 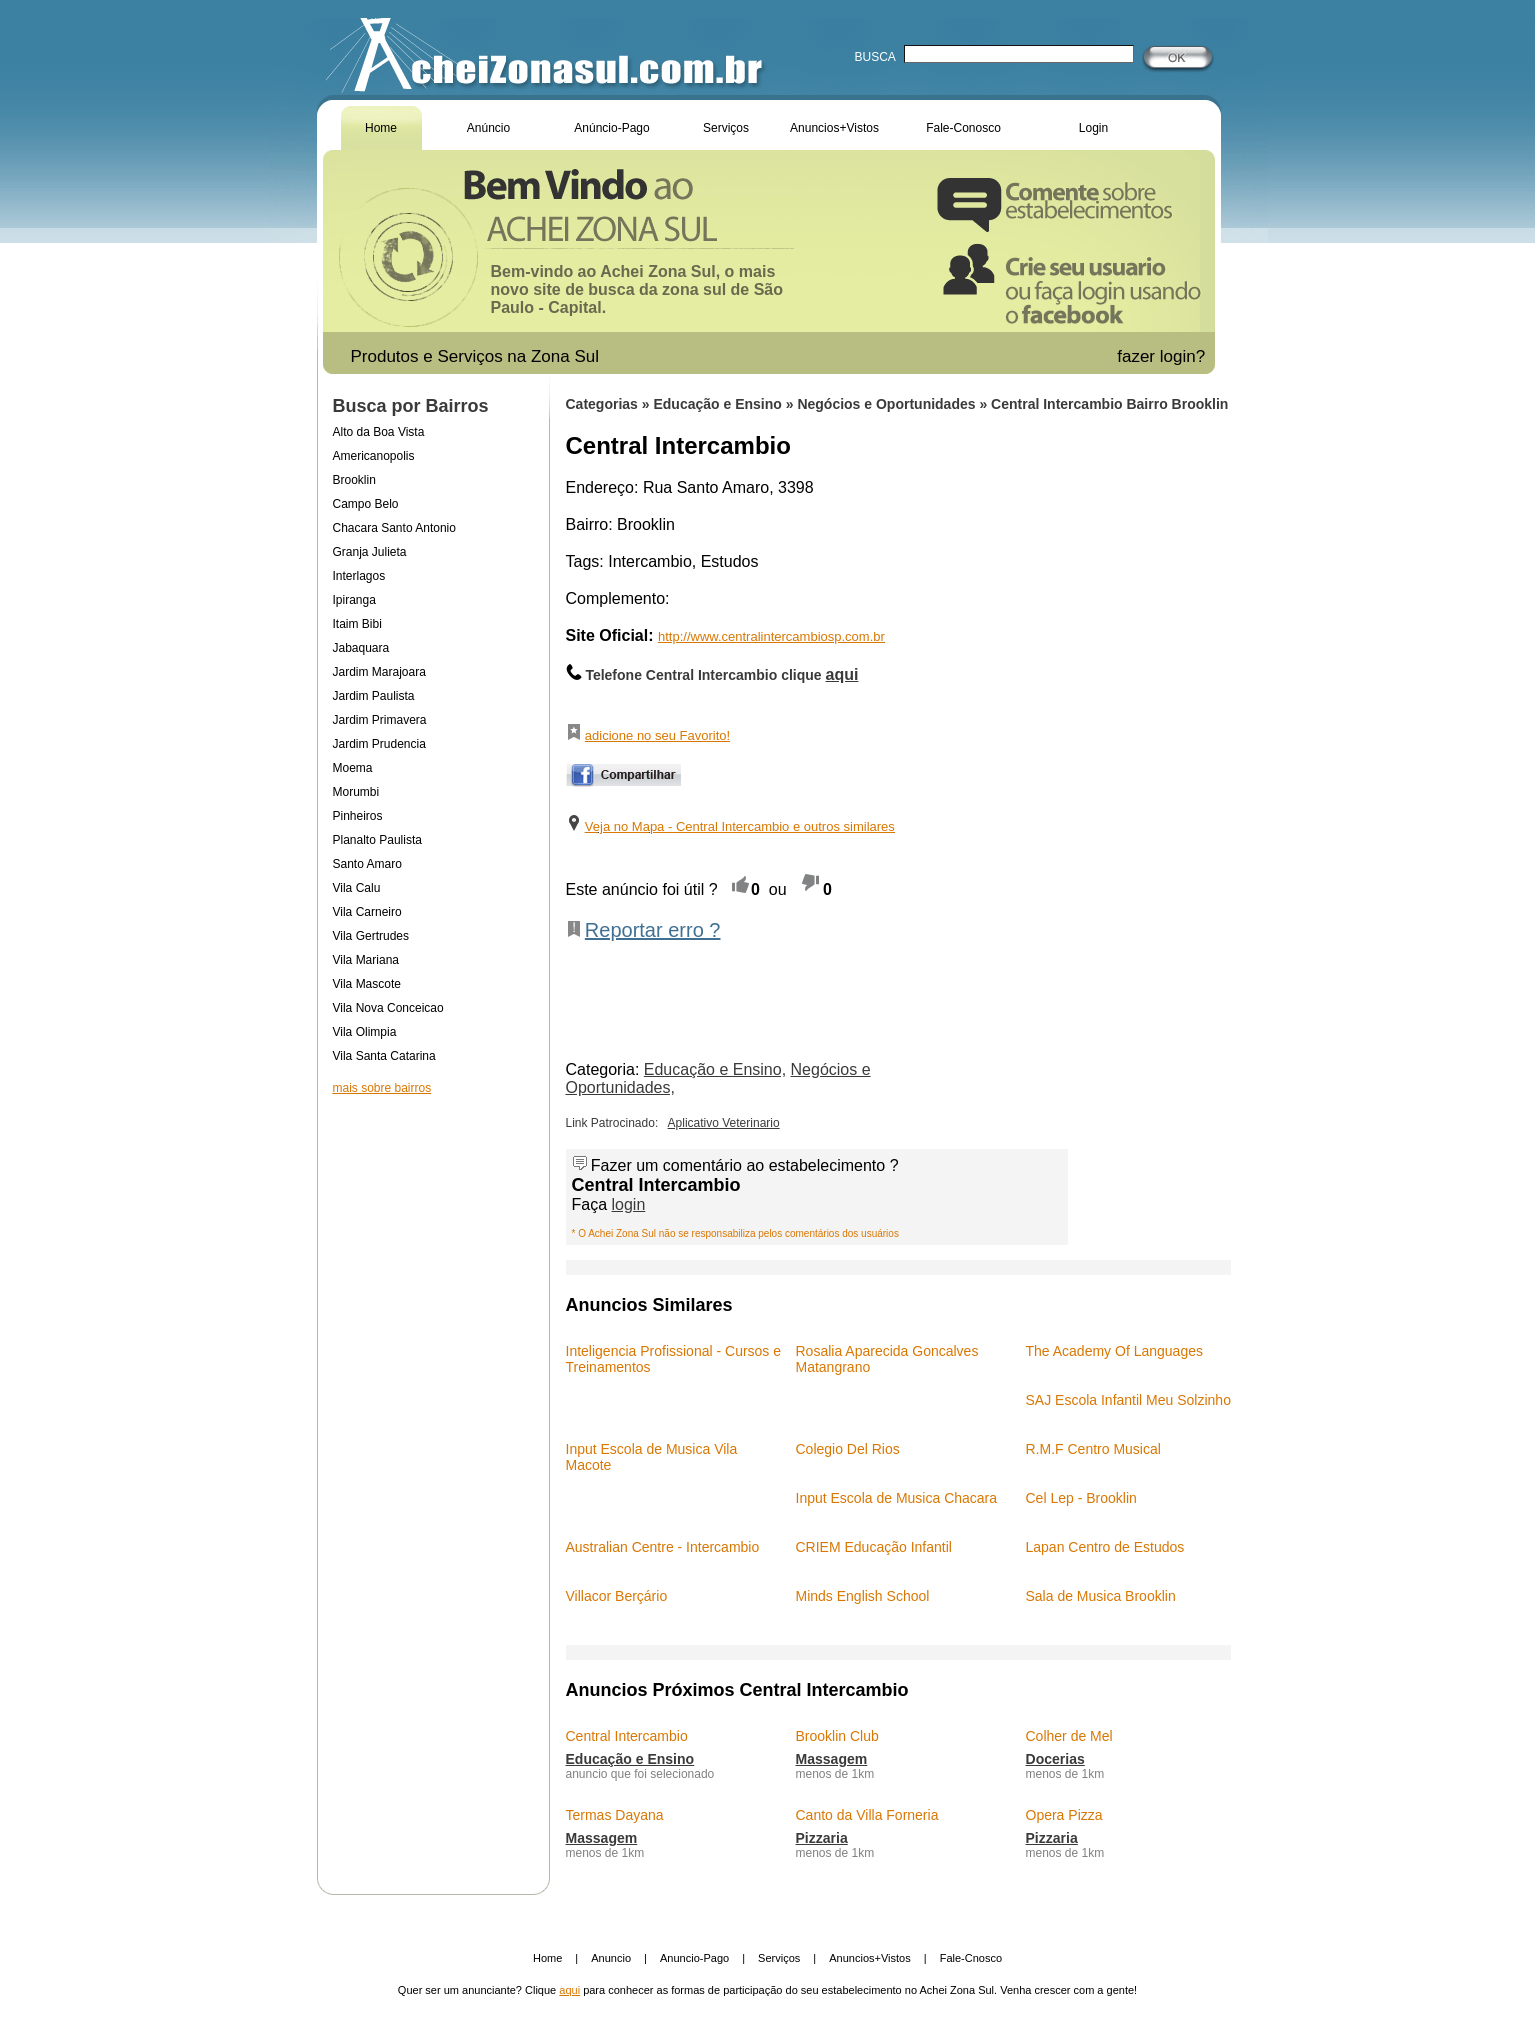 What do you see at coordinates (652, 1457) in the screenshot?
I see `Input Escola de Musica Vila Macote` at bounding box center [652, 1457].